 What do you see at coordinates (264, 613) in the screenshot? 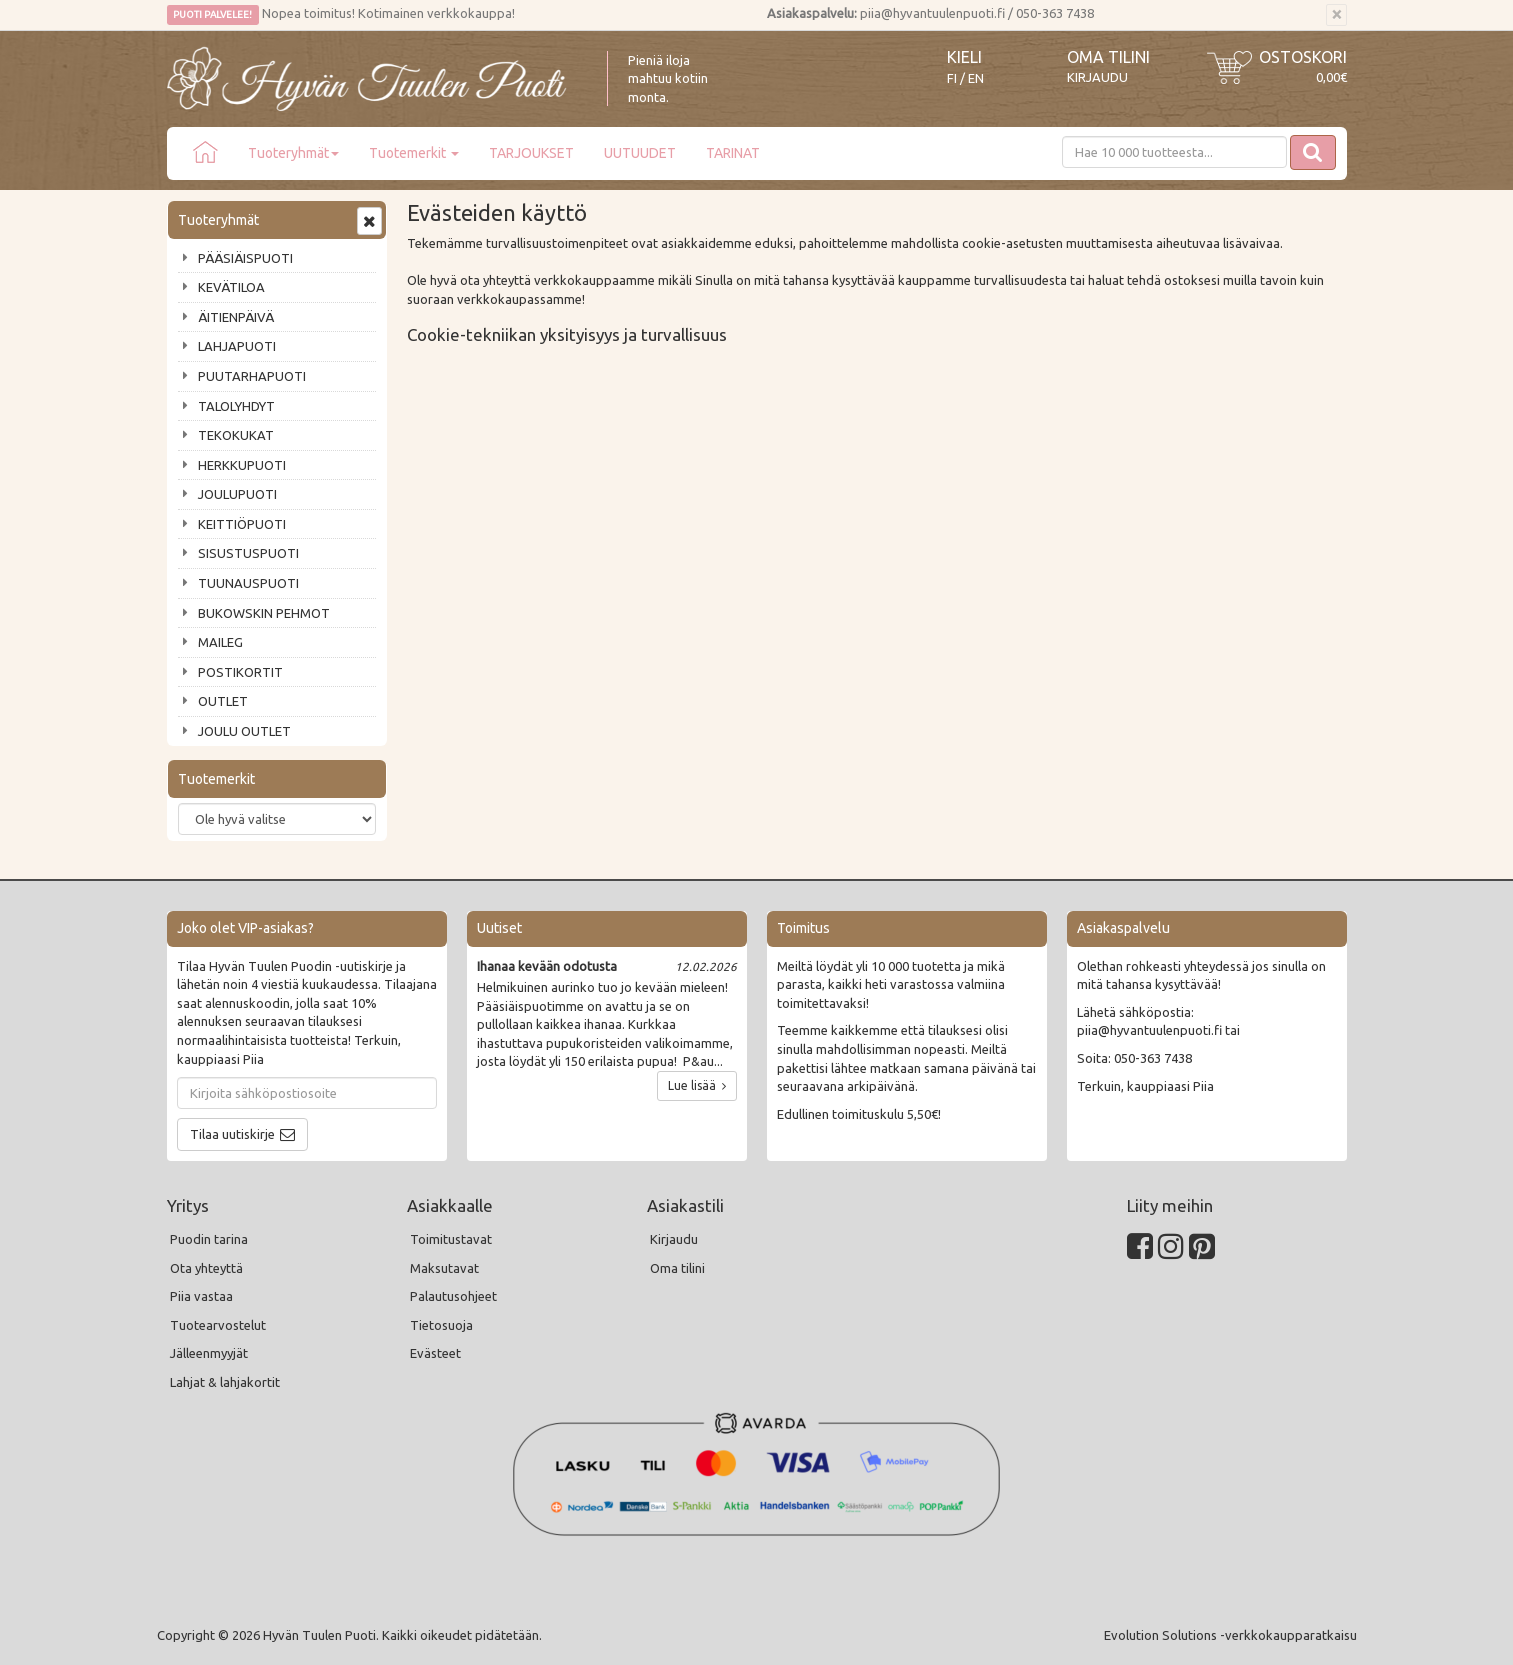
I see `BUKOWSKIN PEHMOT` at bounding box center [264, 613].